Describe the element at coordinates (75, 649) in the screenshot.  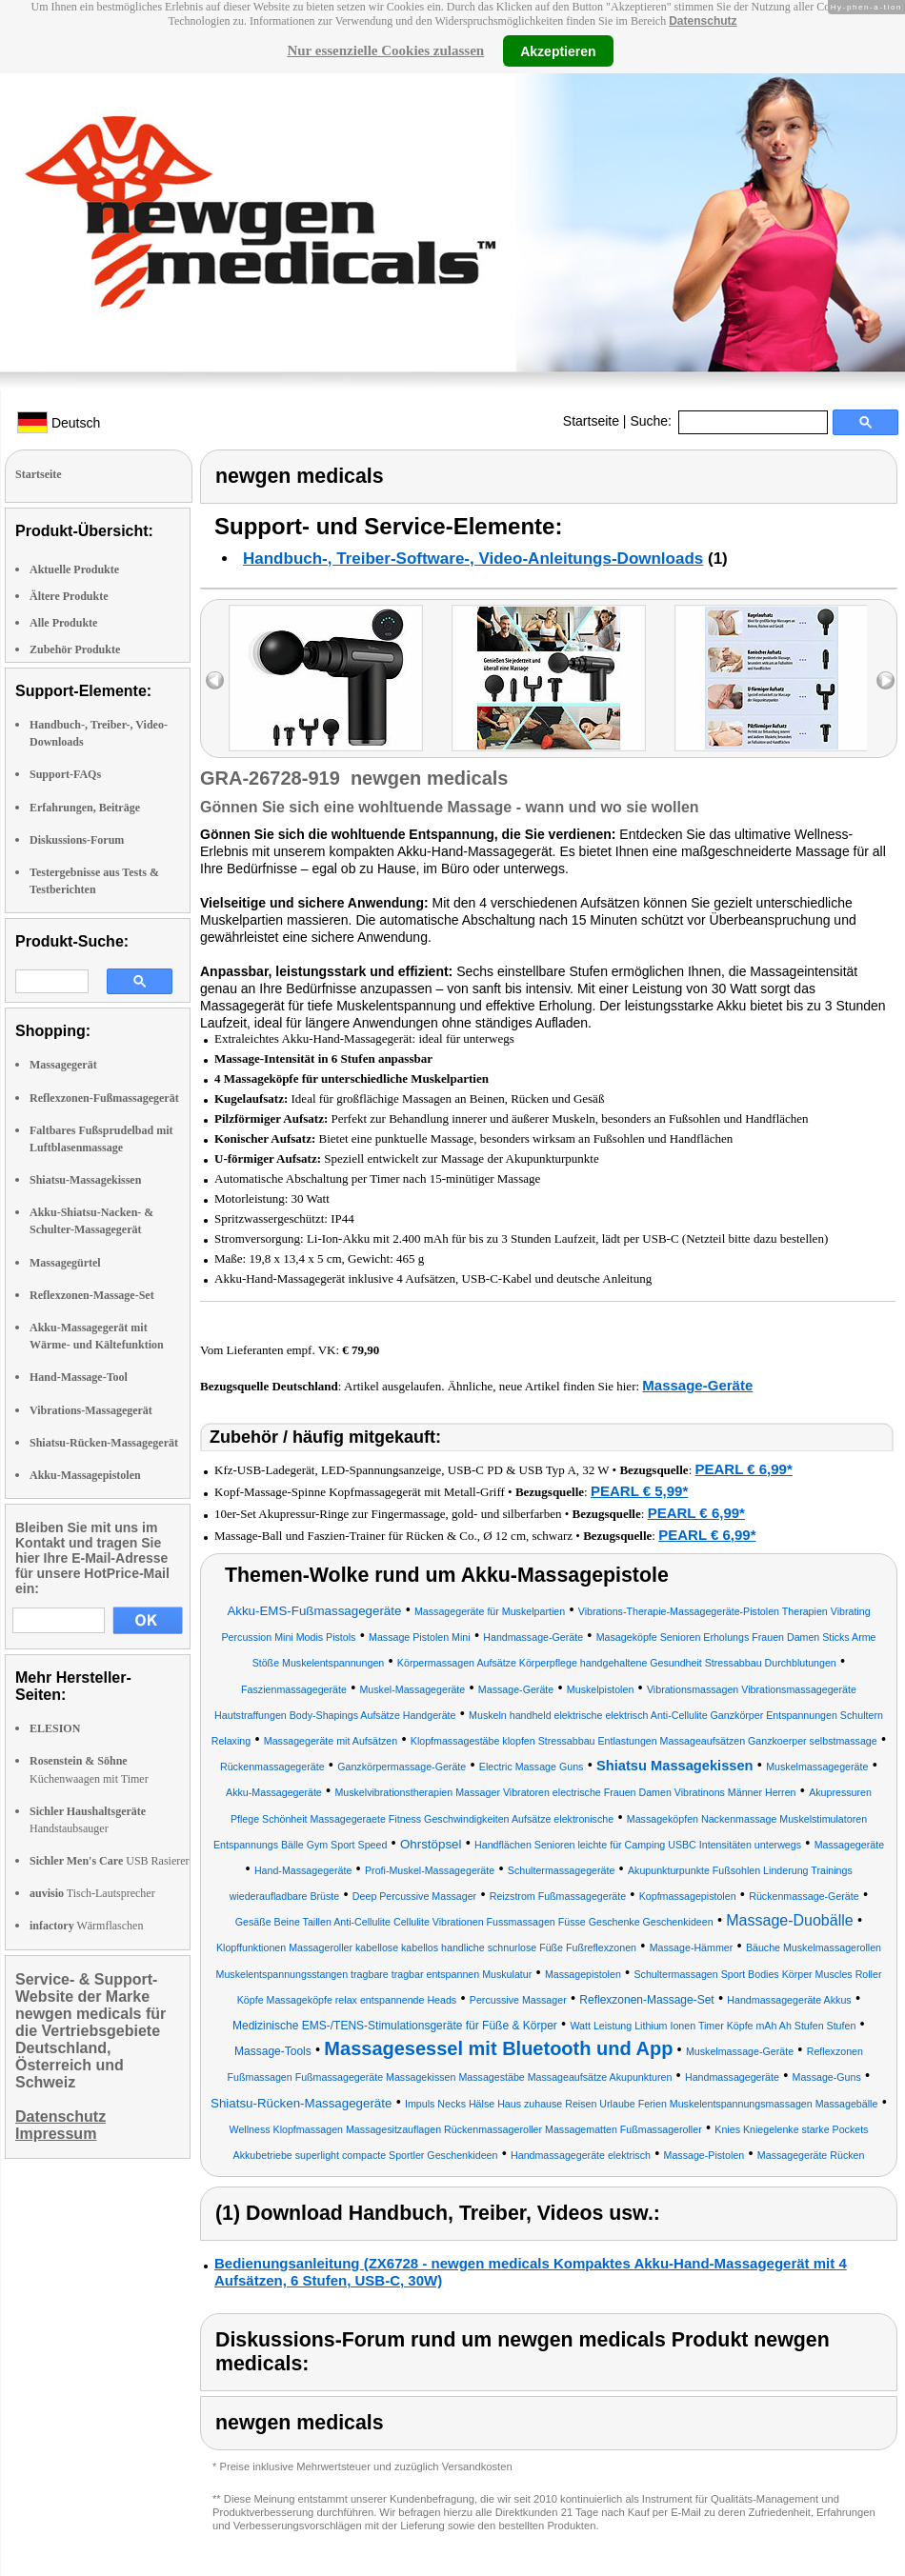
I see `Zubehör Produkte` at that location.